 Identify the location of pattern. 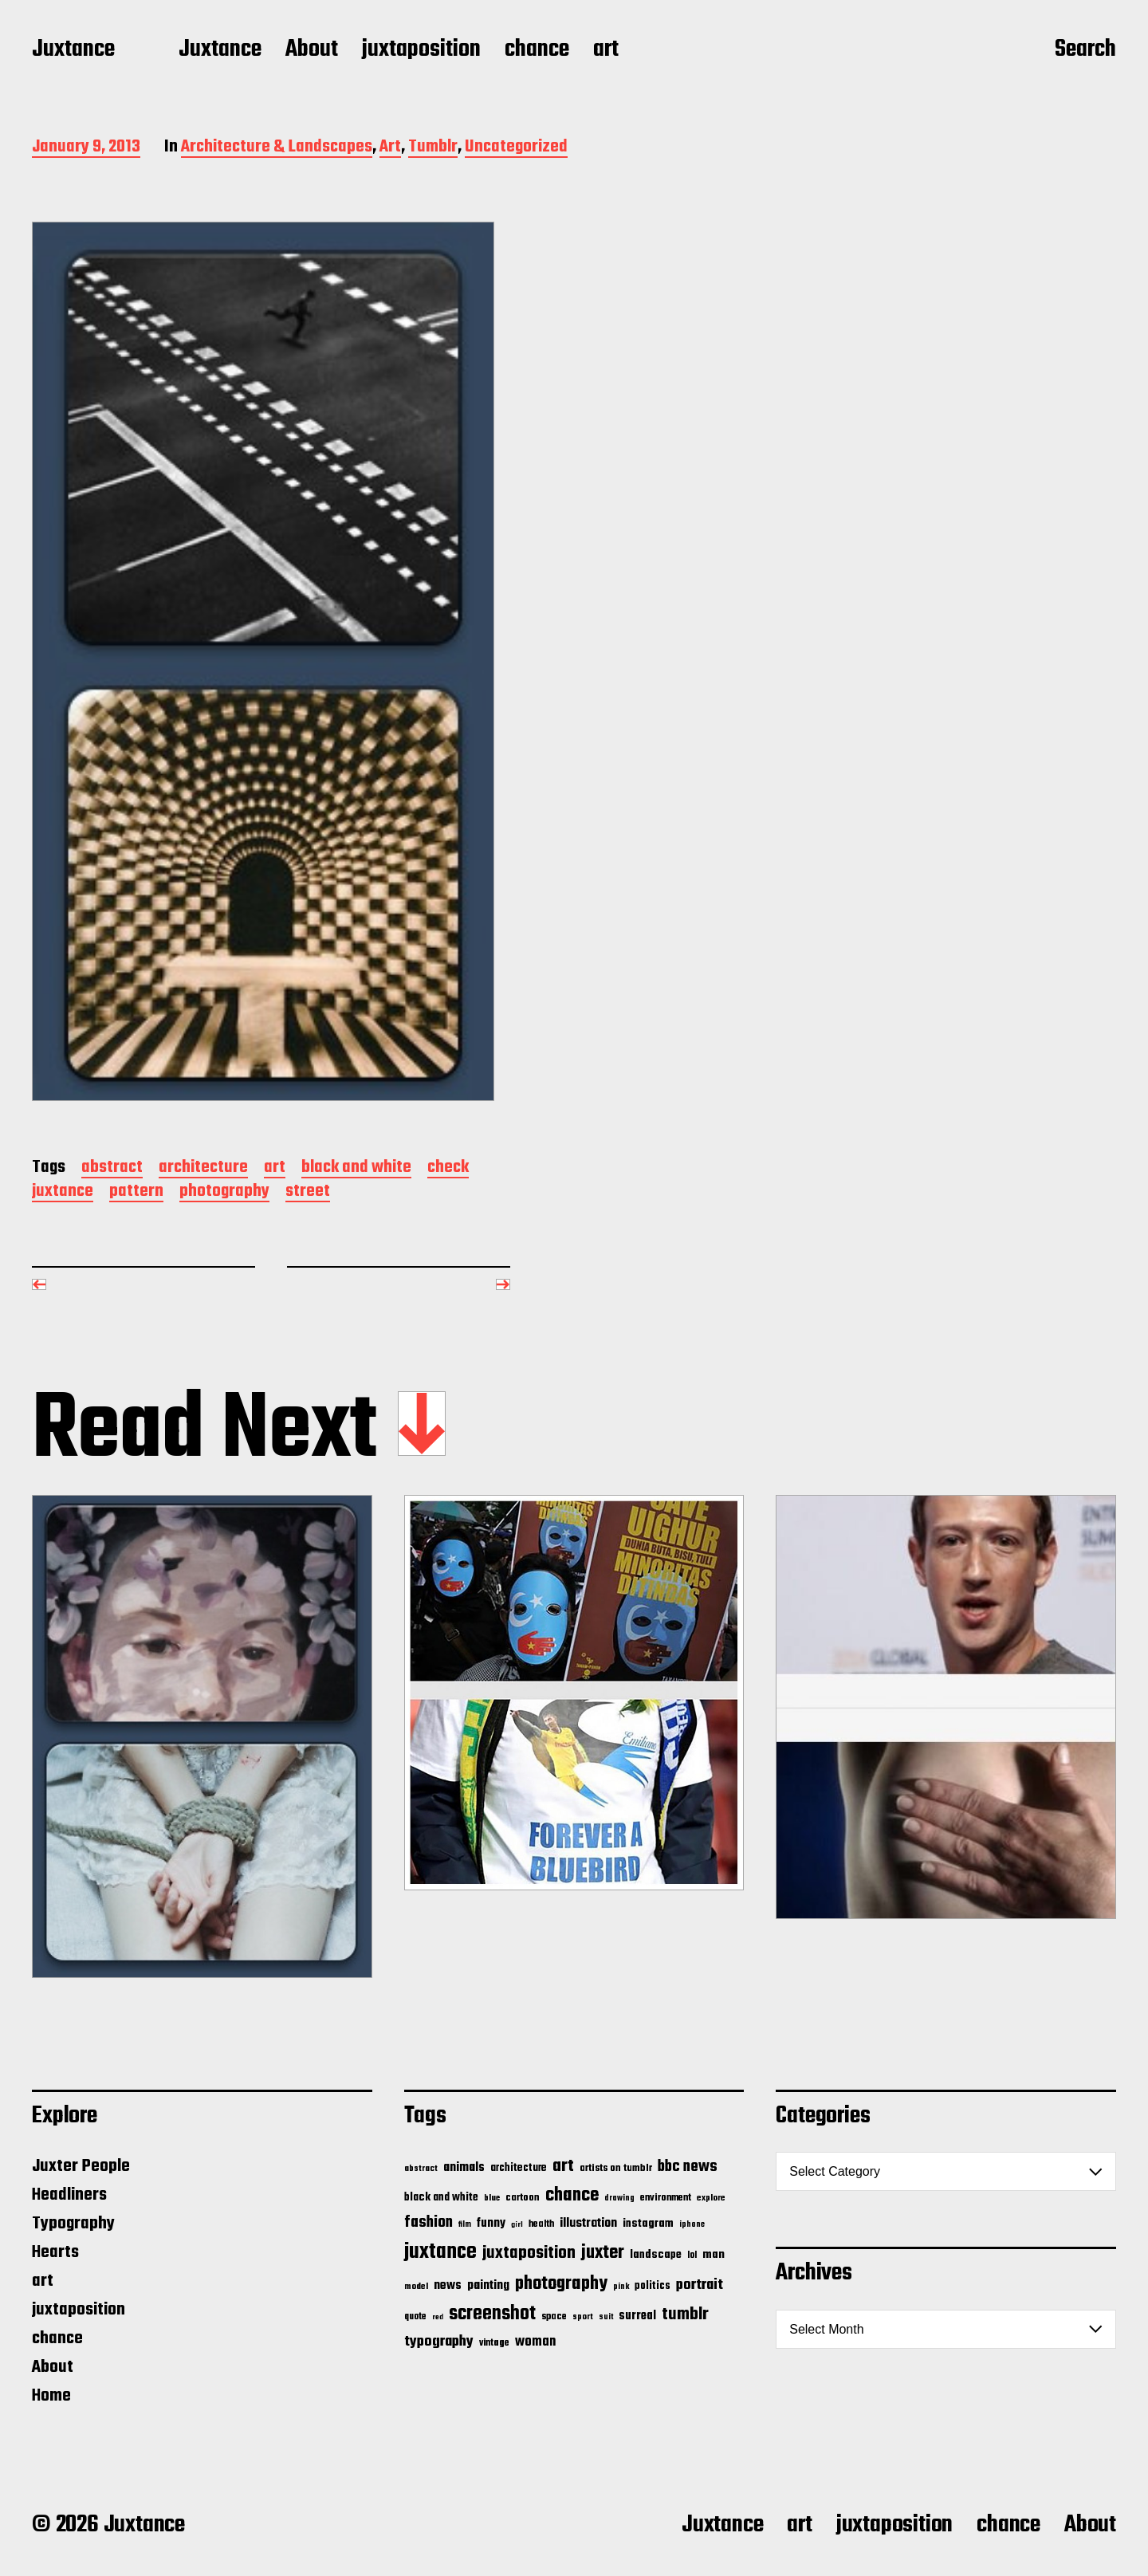
(136, 1192).